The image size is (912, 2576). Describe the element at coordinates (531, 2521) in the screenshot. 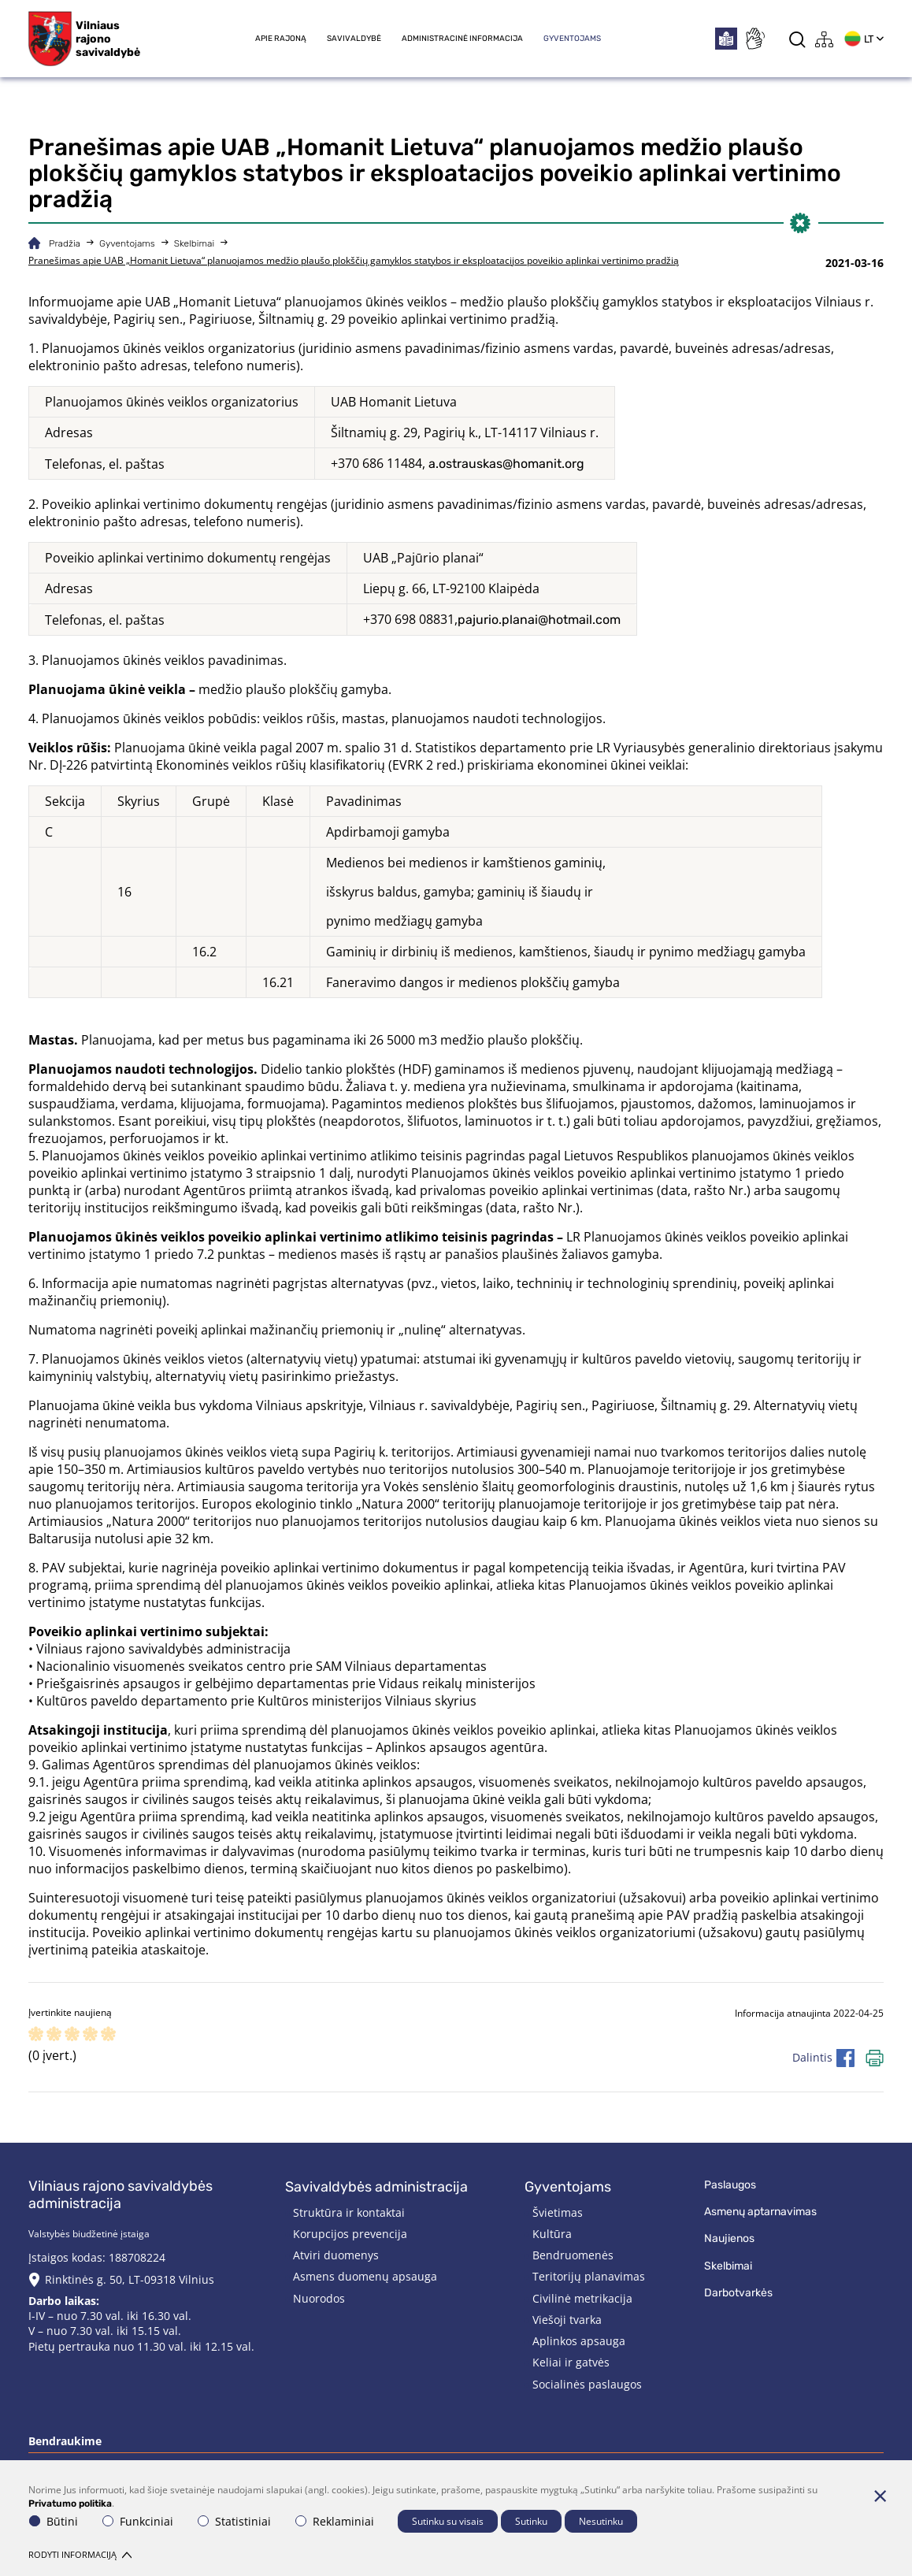

I see `Sutinku` at that location.